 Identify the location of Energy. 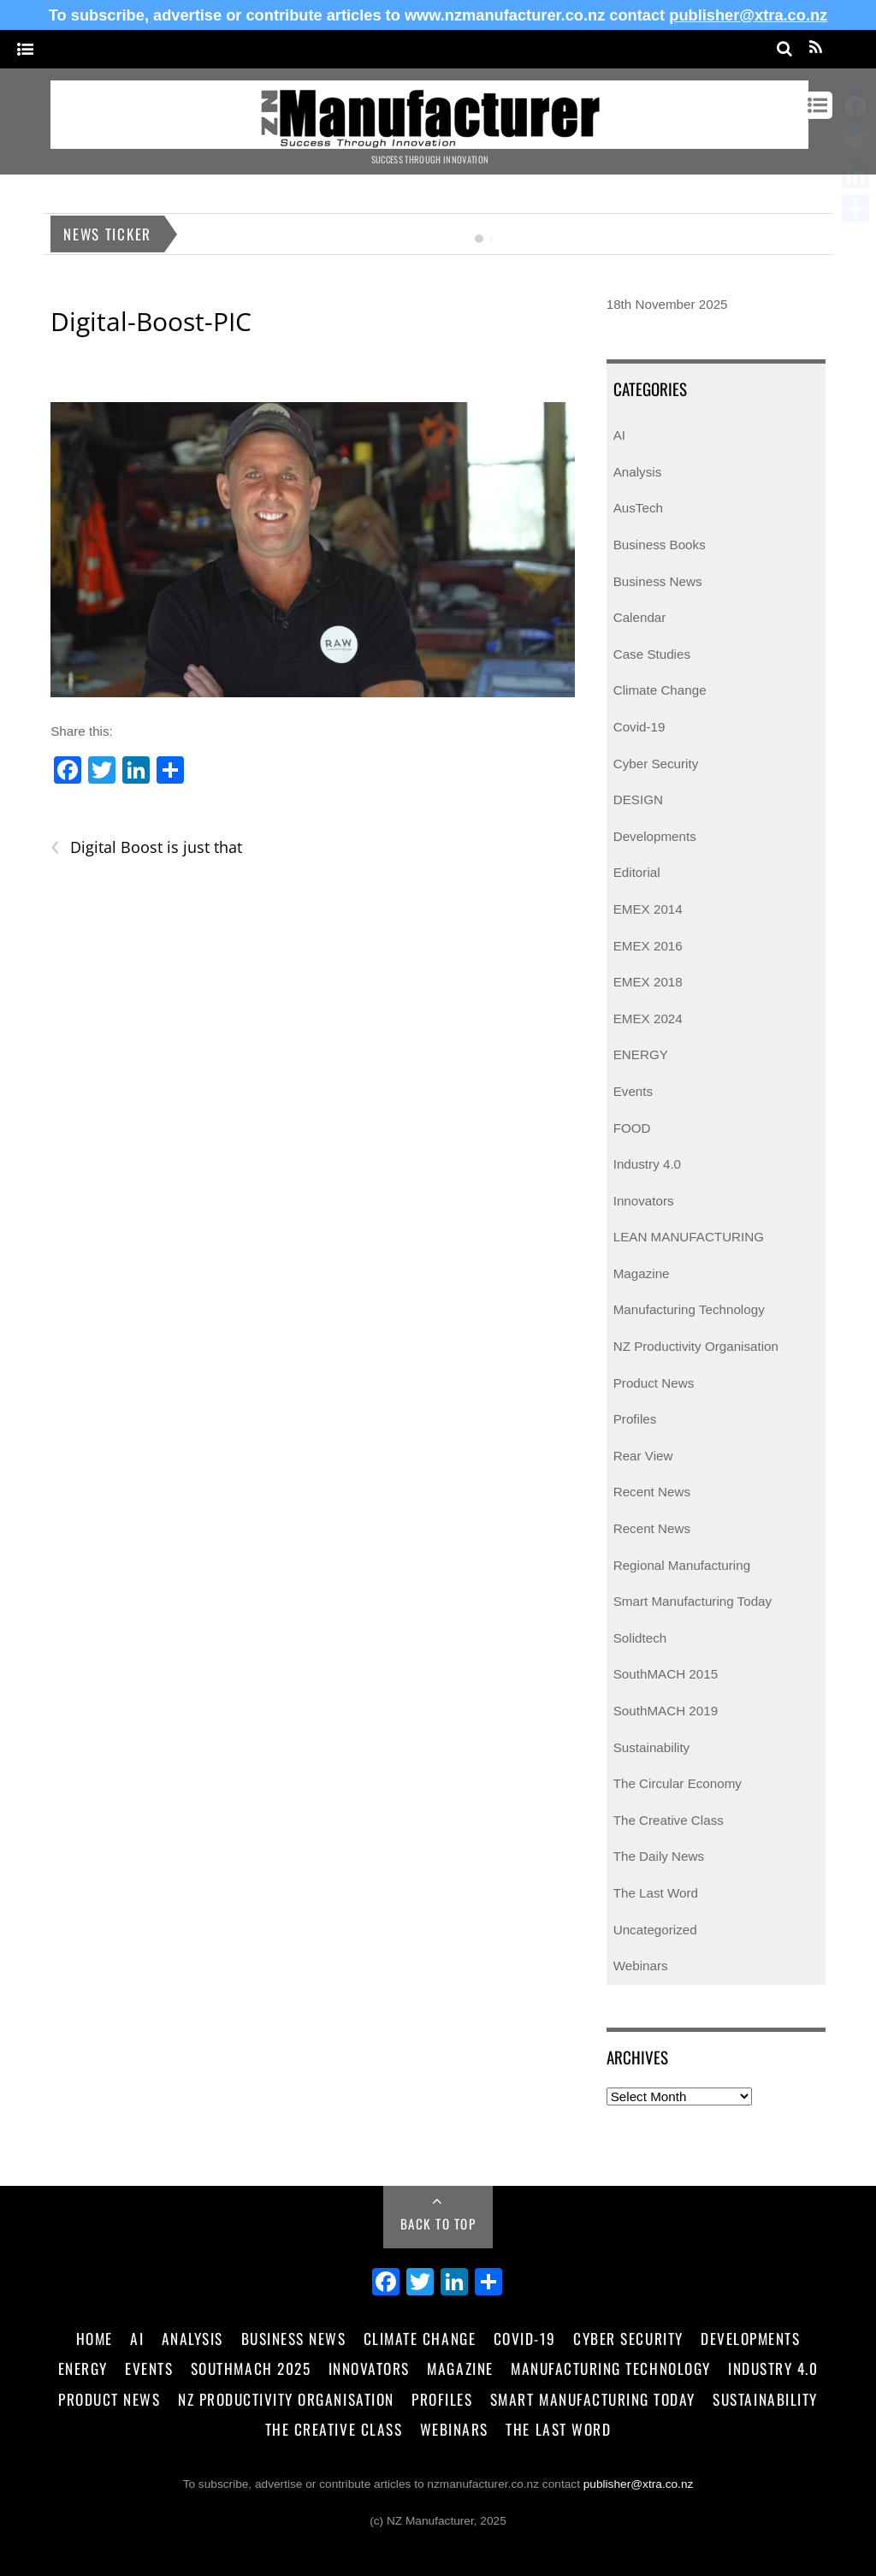
(83, 2368).